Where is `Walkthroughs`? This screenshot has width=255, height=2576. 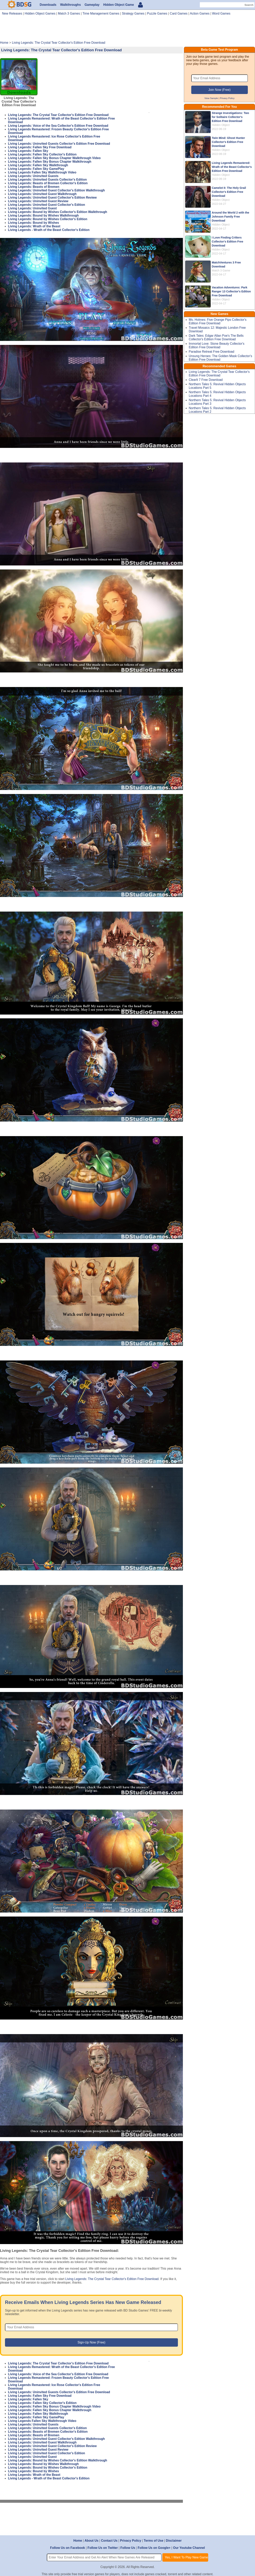 Walkthroughs is located at coordinates (70, 4).